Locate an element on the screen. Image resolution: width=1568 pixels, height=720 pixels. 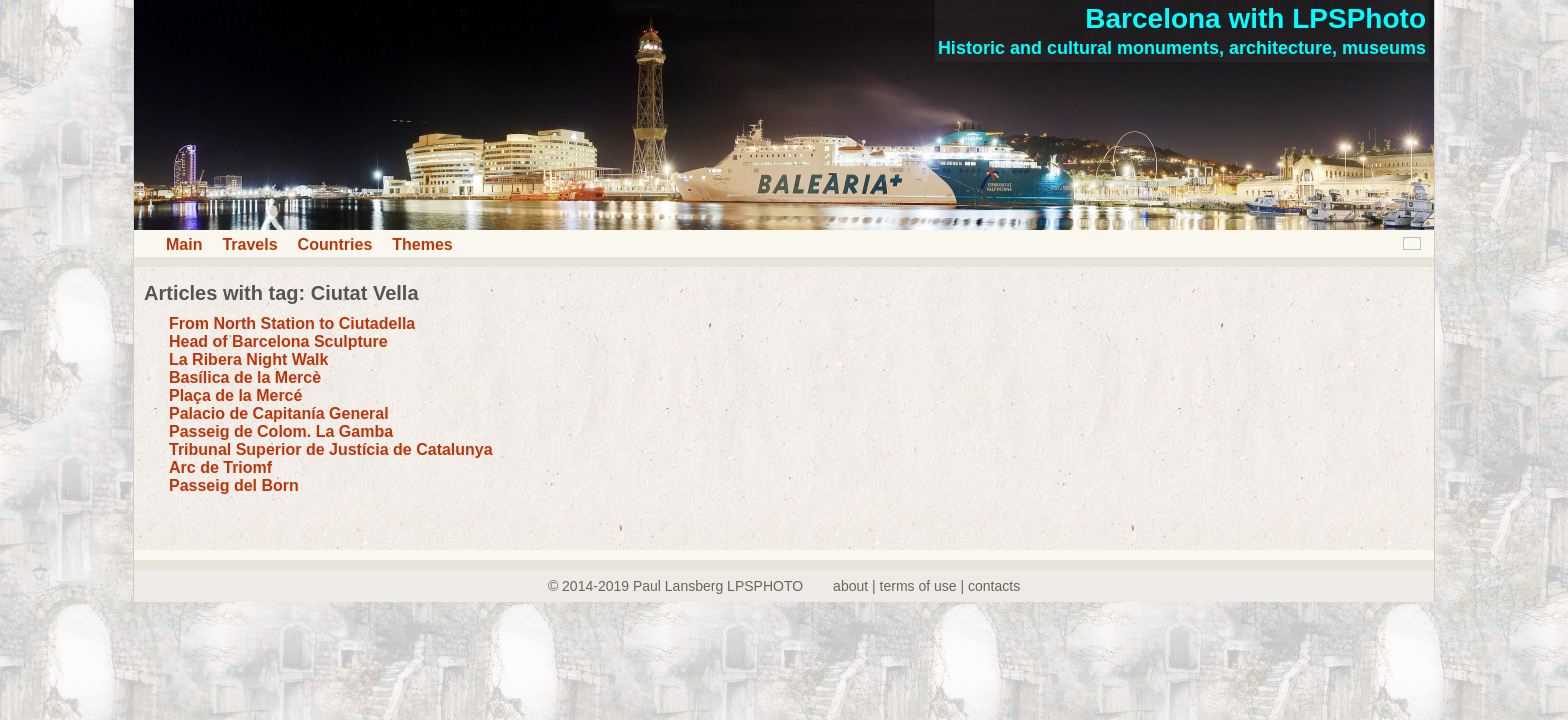
Themes is located at coordinates (422, 244).